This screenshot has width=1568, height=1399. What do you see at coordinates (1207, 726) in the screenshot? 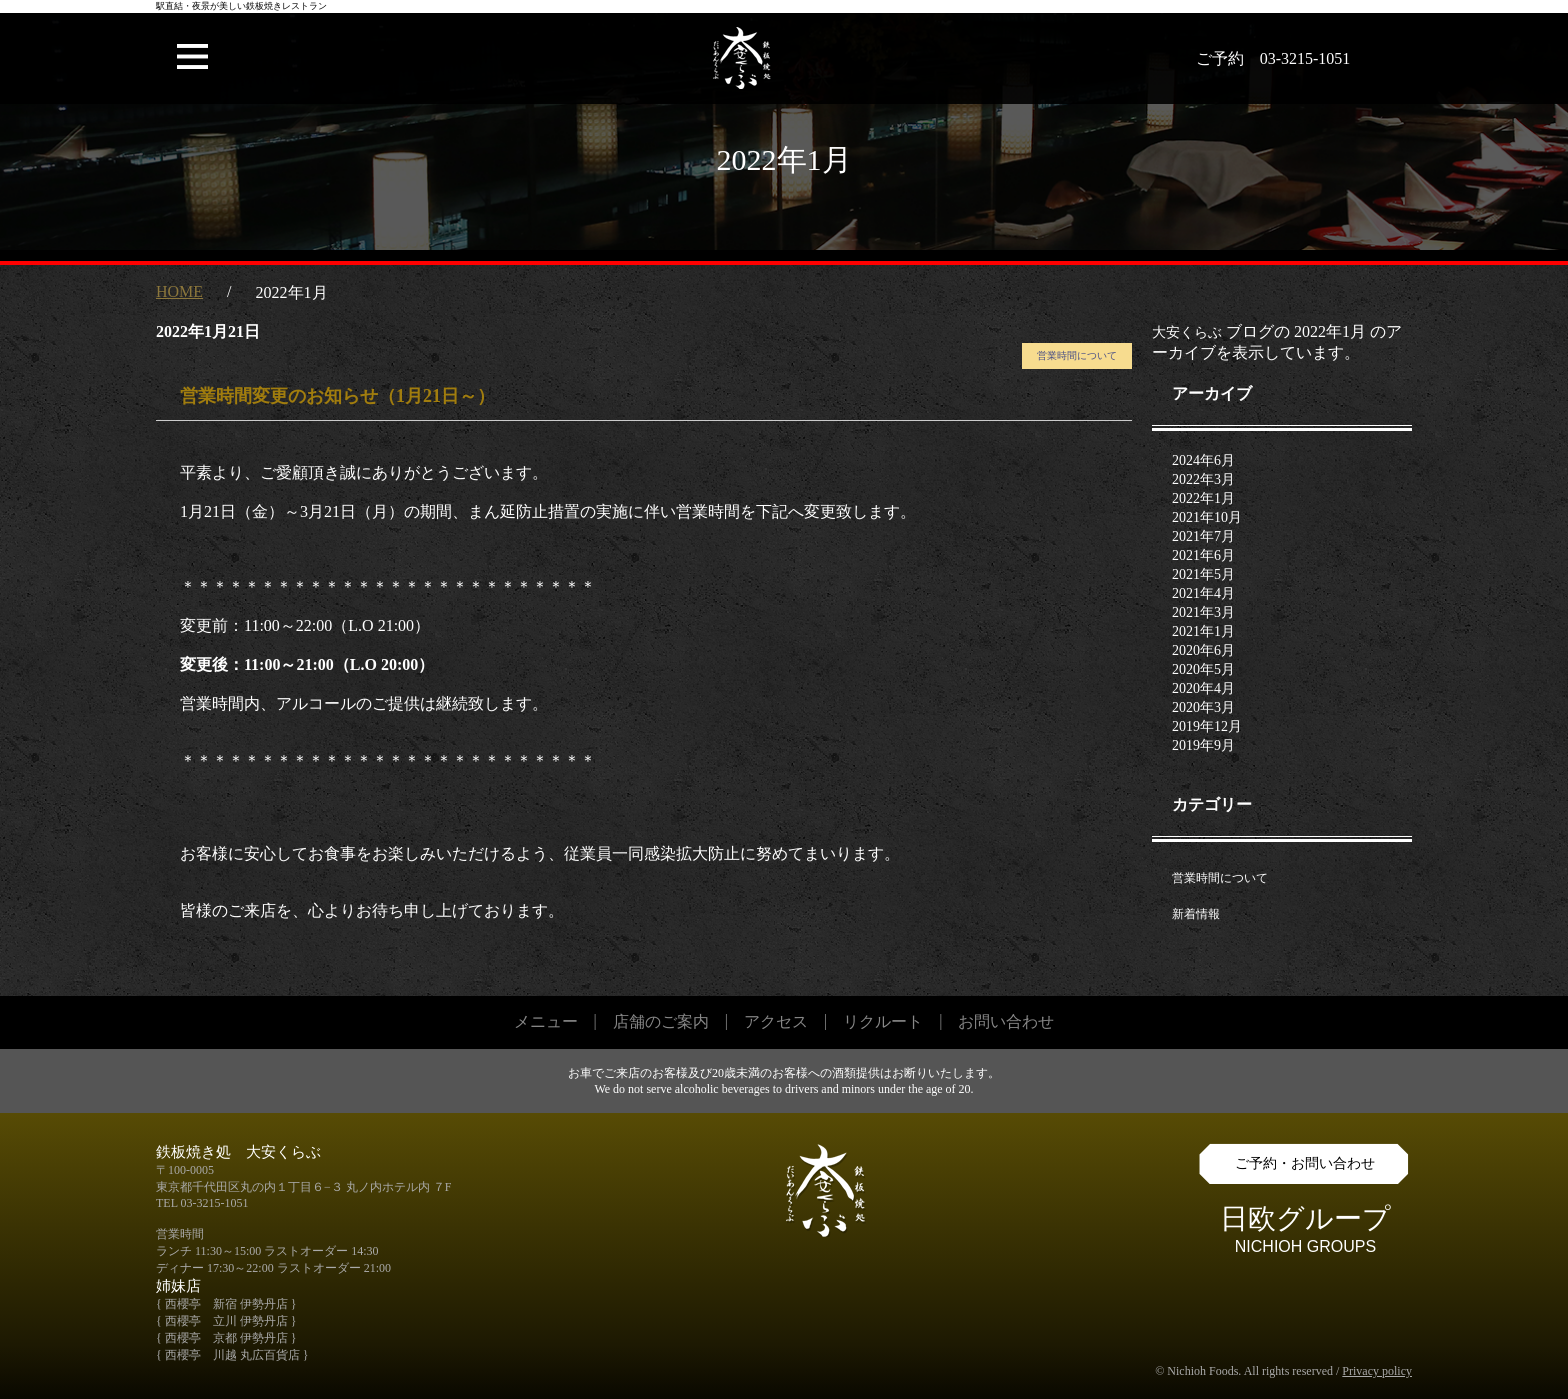
I see `2019年12月` at bounding box center [1207, 726].